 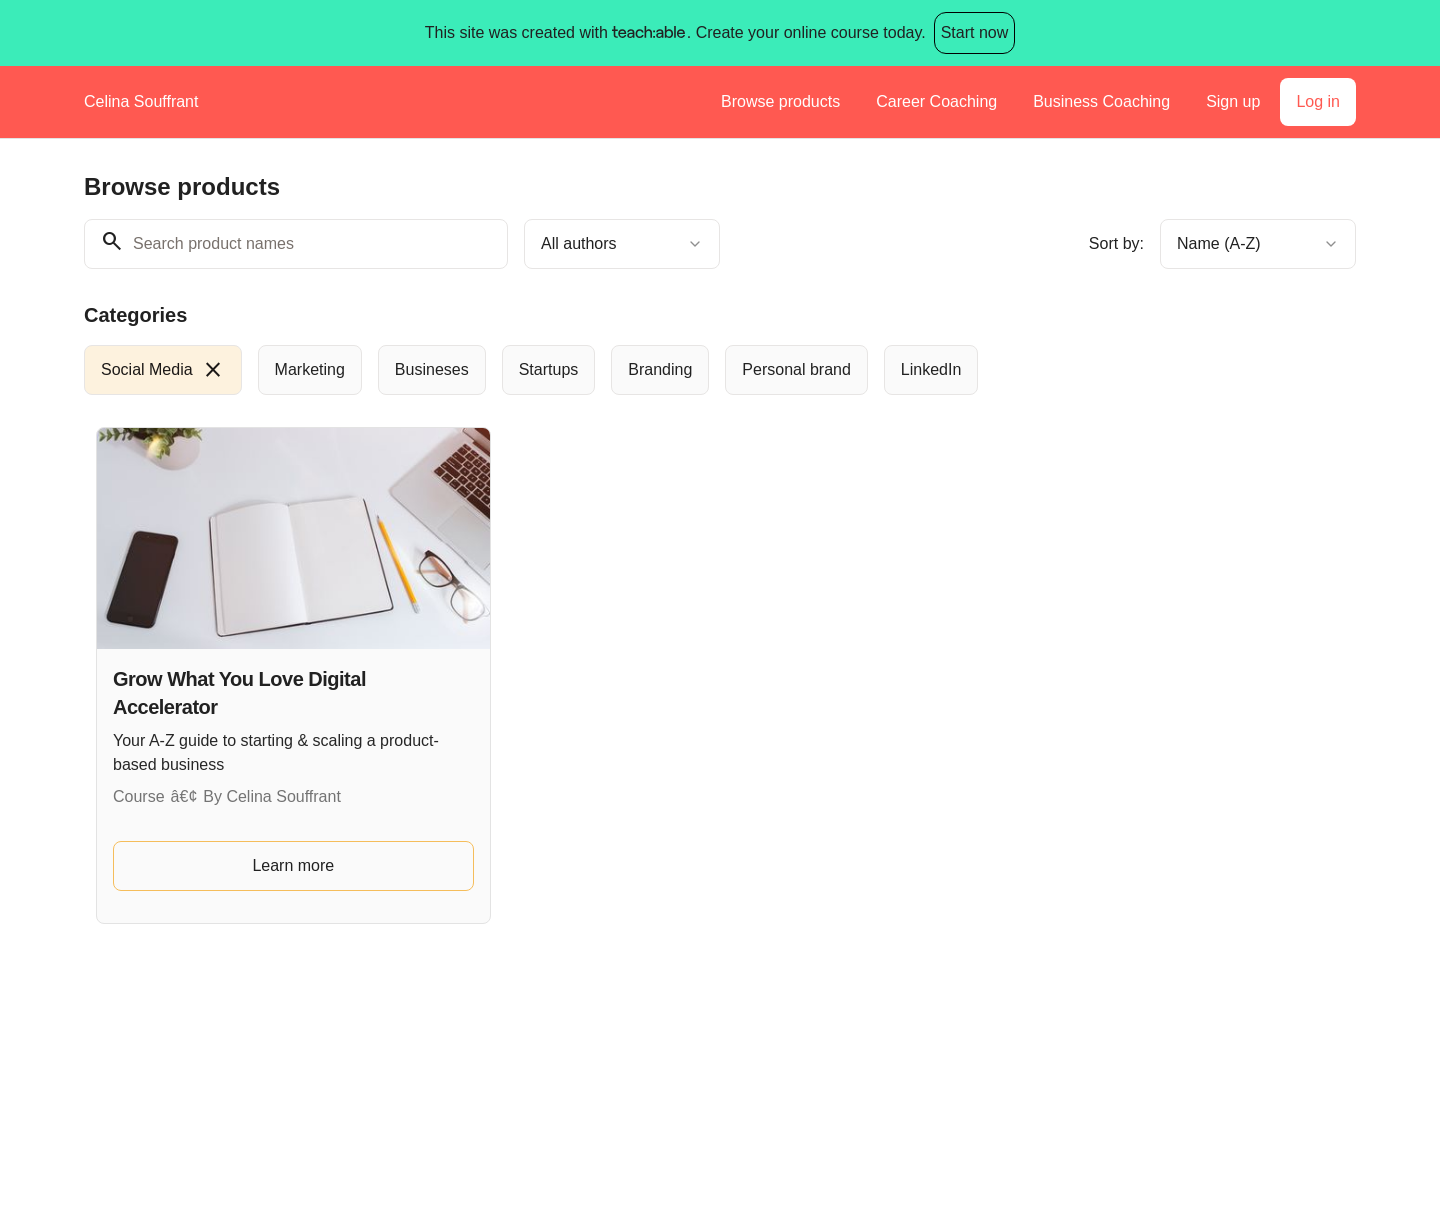 What do you see at coordinates (936, 101) in the screenshot?
I see `Career Coaching` at bounding box center [936, 101].